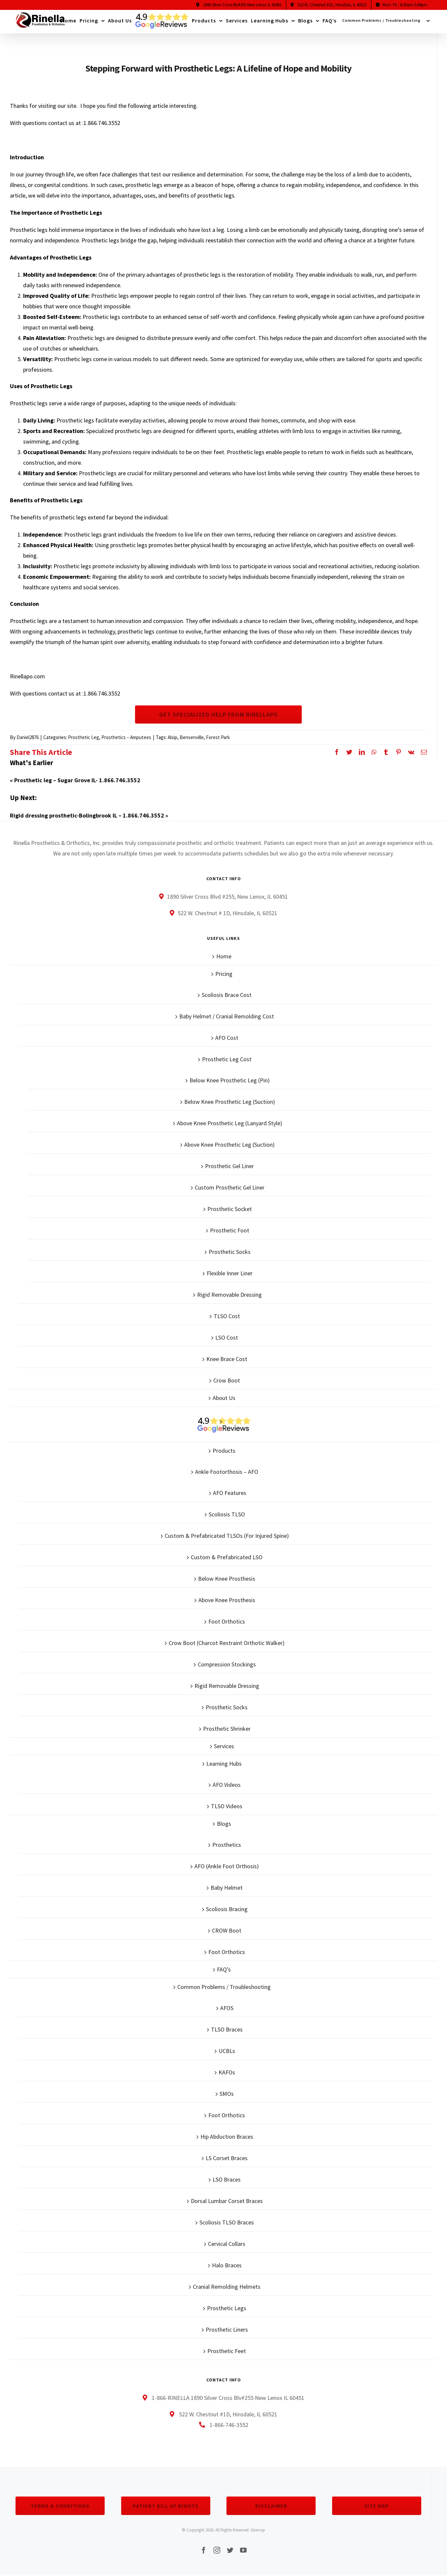 Image resolution: width=447 pixels, height=2576 pixels. What do you see at coordinates (126, 737) in the screenshot?
I see `Prosthetics – Amputees` at bounding box center [126, 737].